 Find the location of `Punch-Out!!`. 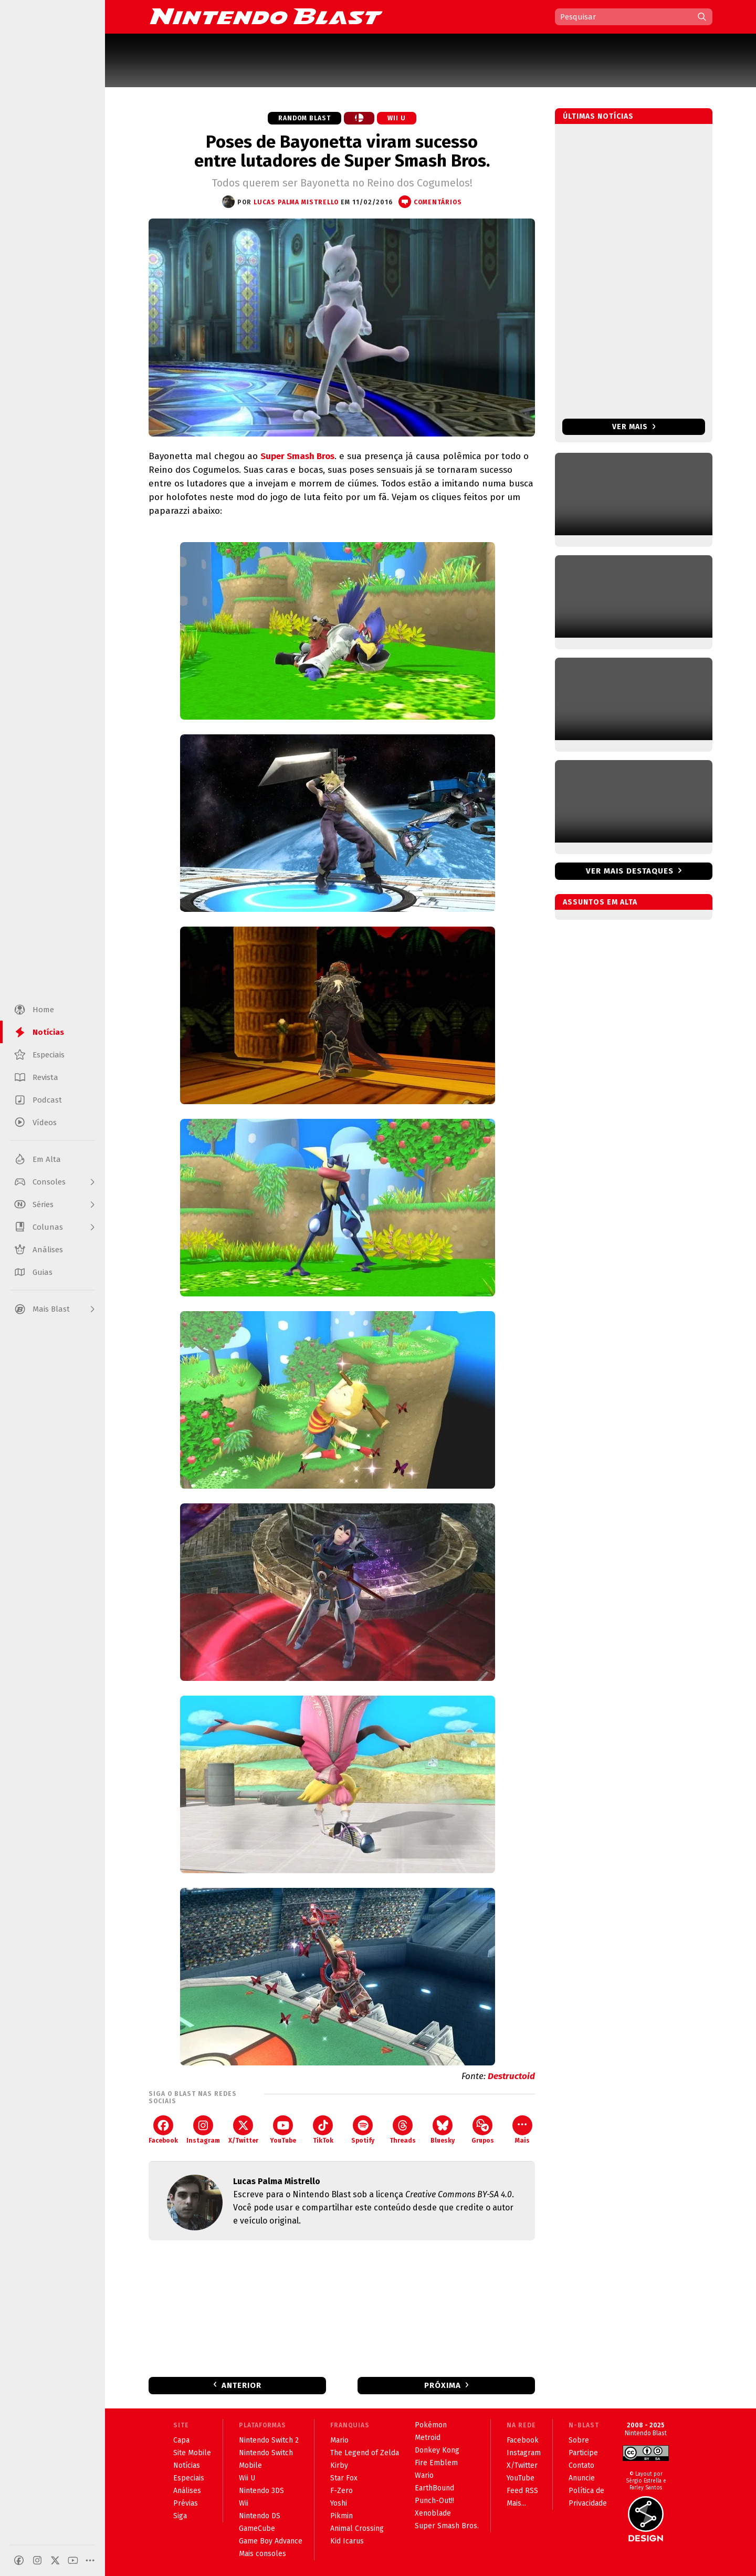

Punch-Out!! is located at coordinates (434, 2500).